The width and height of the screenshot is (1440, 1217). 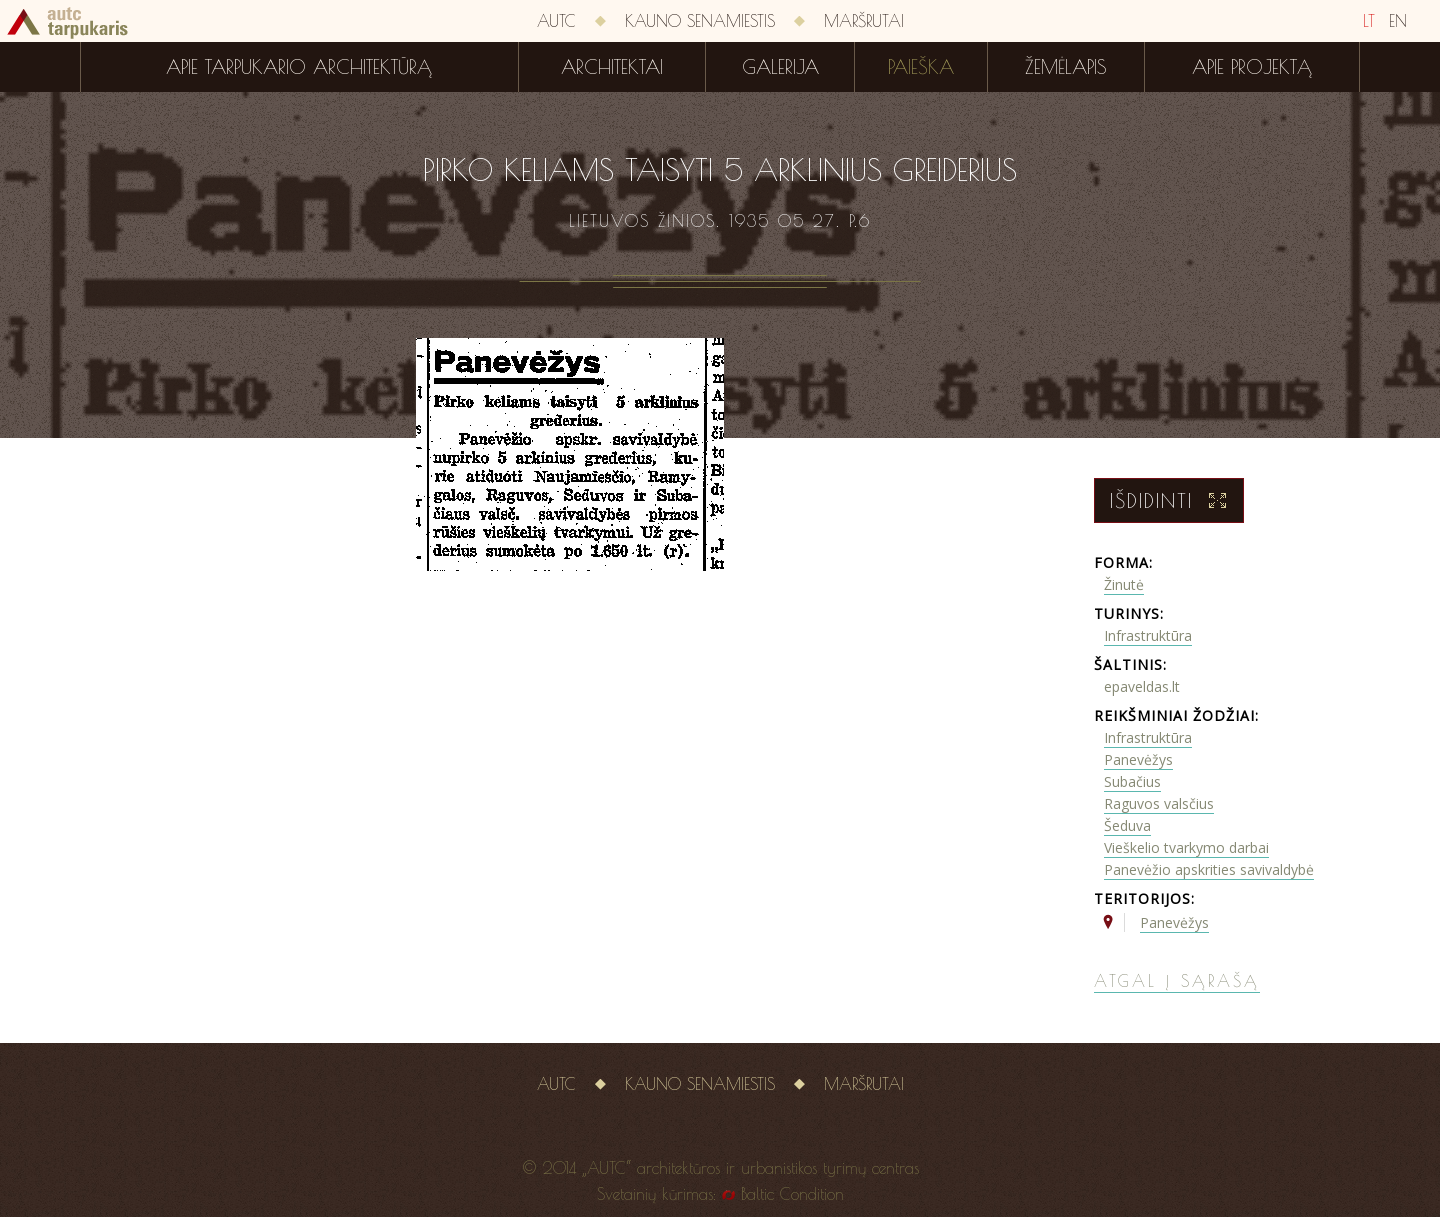 What do you see at coordinates (792, 1194) in the screenshot?
I see `Baltic Condition` at bounding box center [792, 1194].